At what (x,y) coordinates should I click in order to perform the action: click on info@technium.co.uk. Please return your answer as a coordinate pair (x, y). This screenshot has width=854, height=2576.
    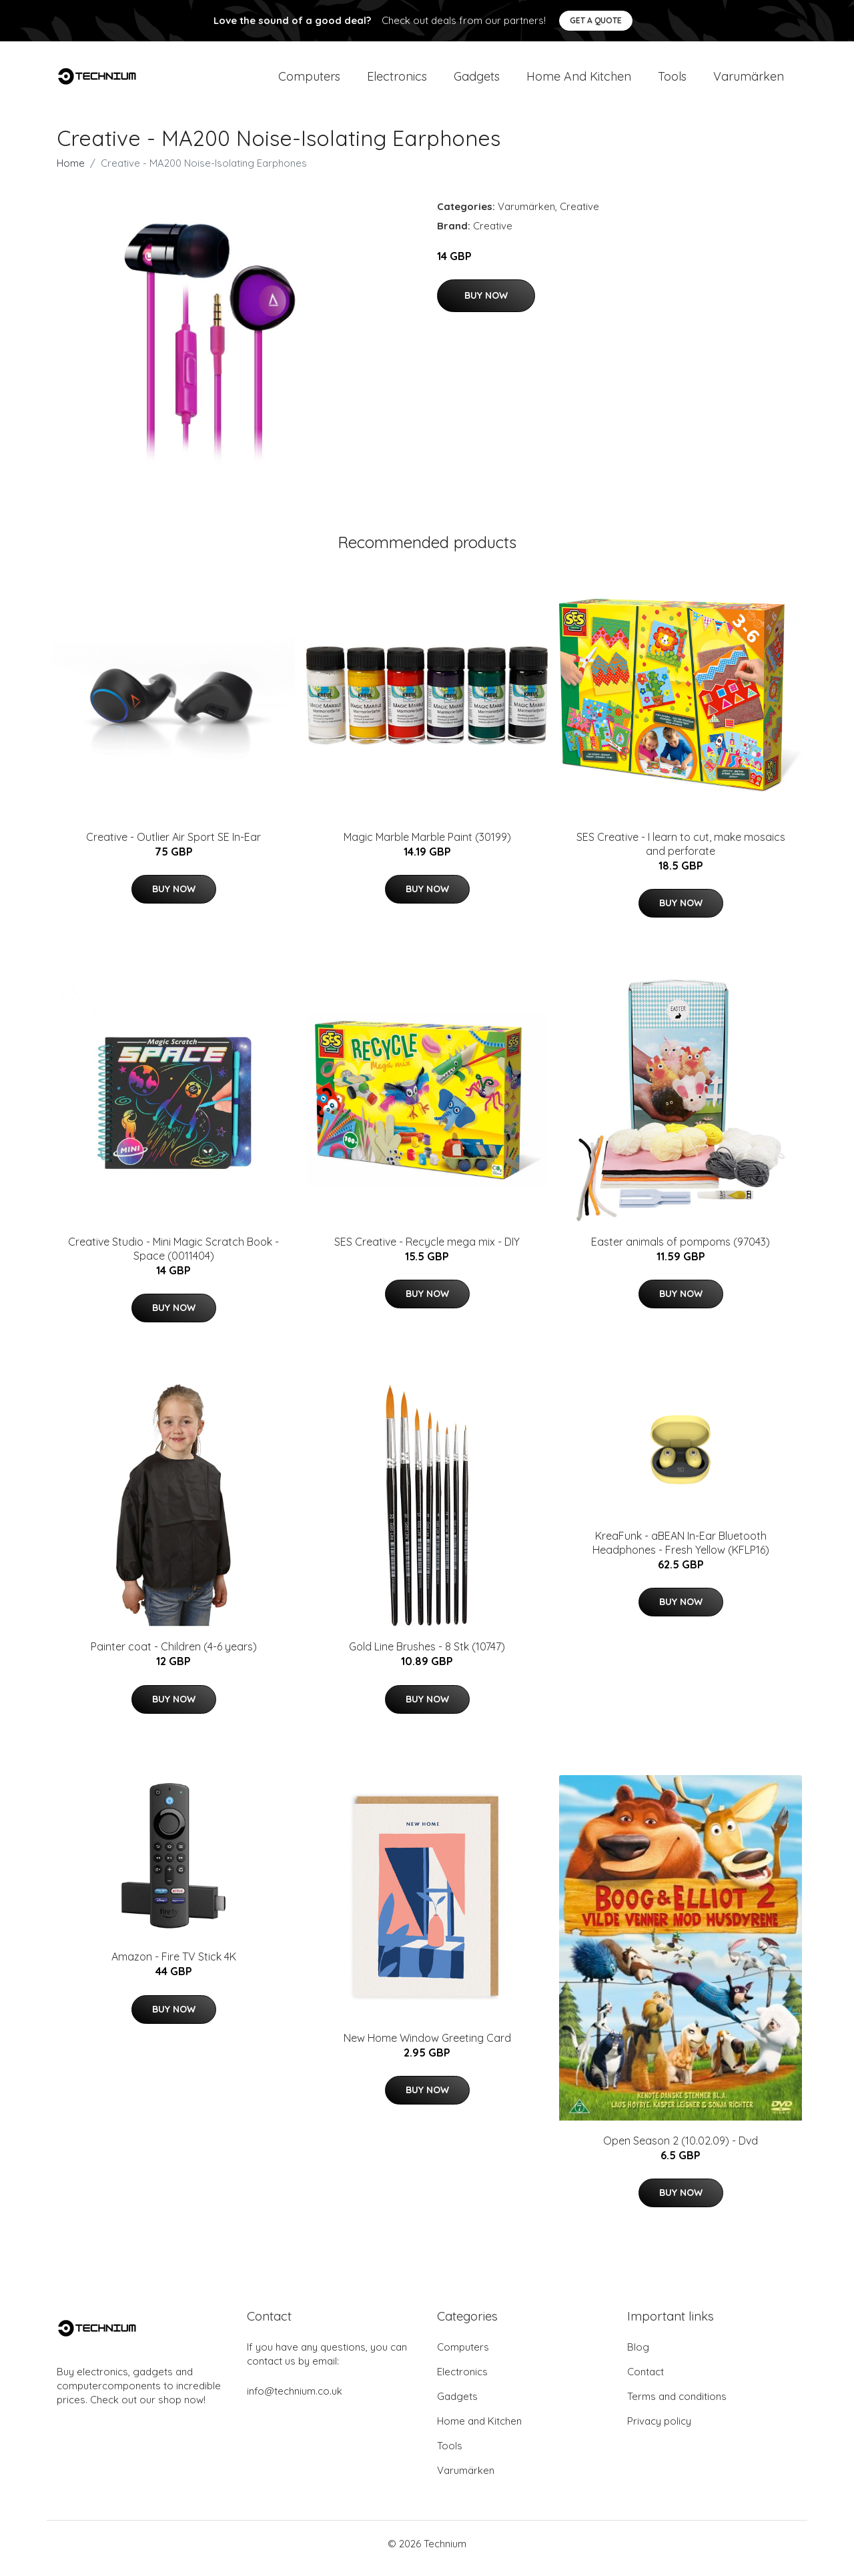
    Looking at the image, I should click on (294, 2400).